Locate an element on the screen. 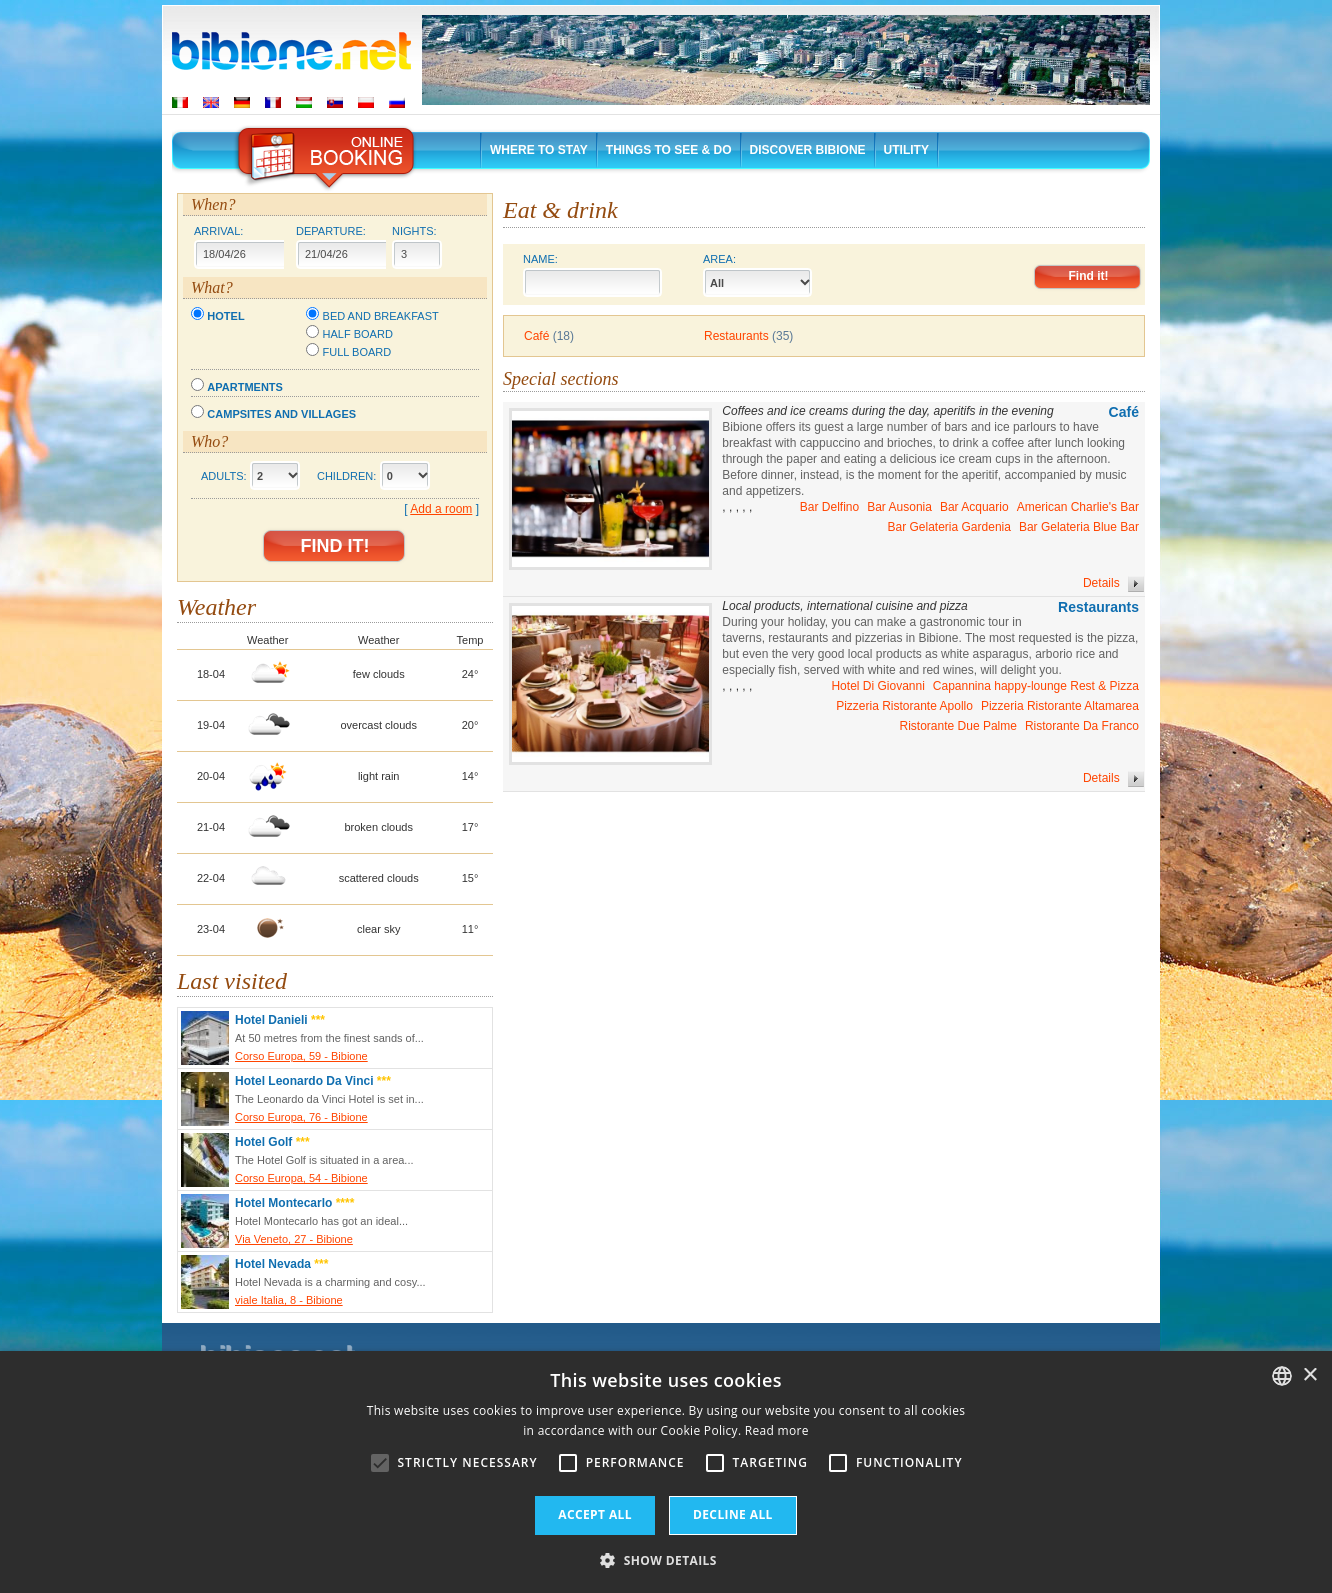  Bar Gelateria Blue Bar is located at coordinates (1079, 527).